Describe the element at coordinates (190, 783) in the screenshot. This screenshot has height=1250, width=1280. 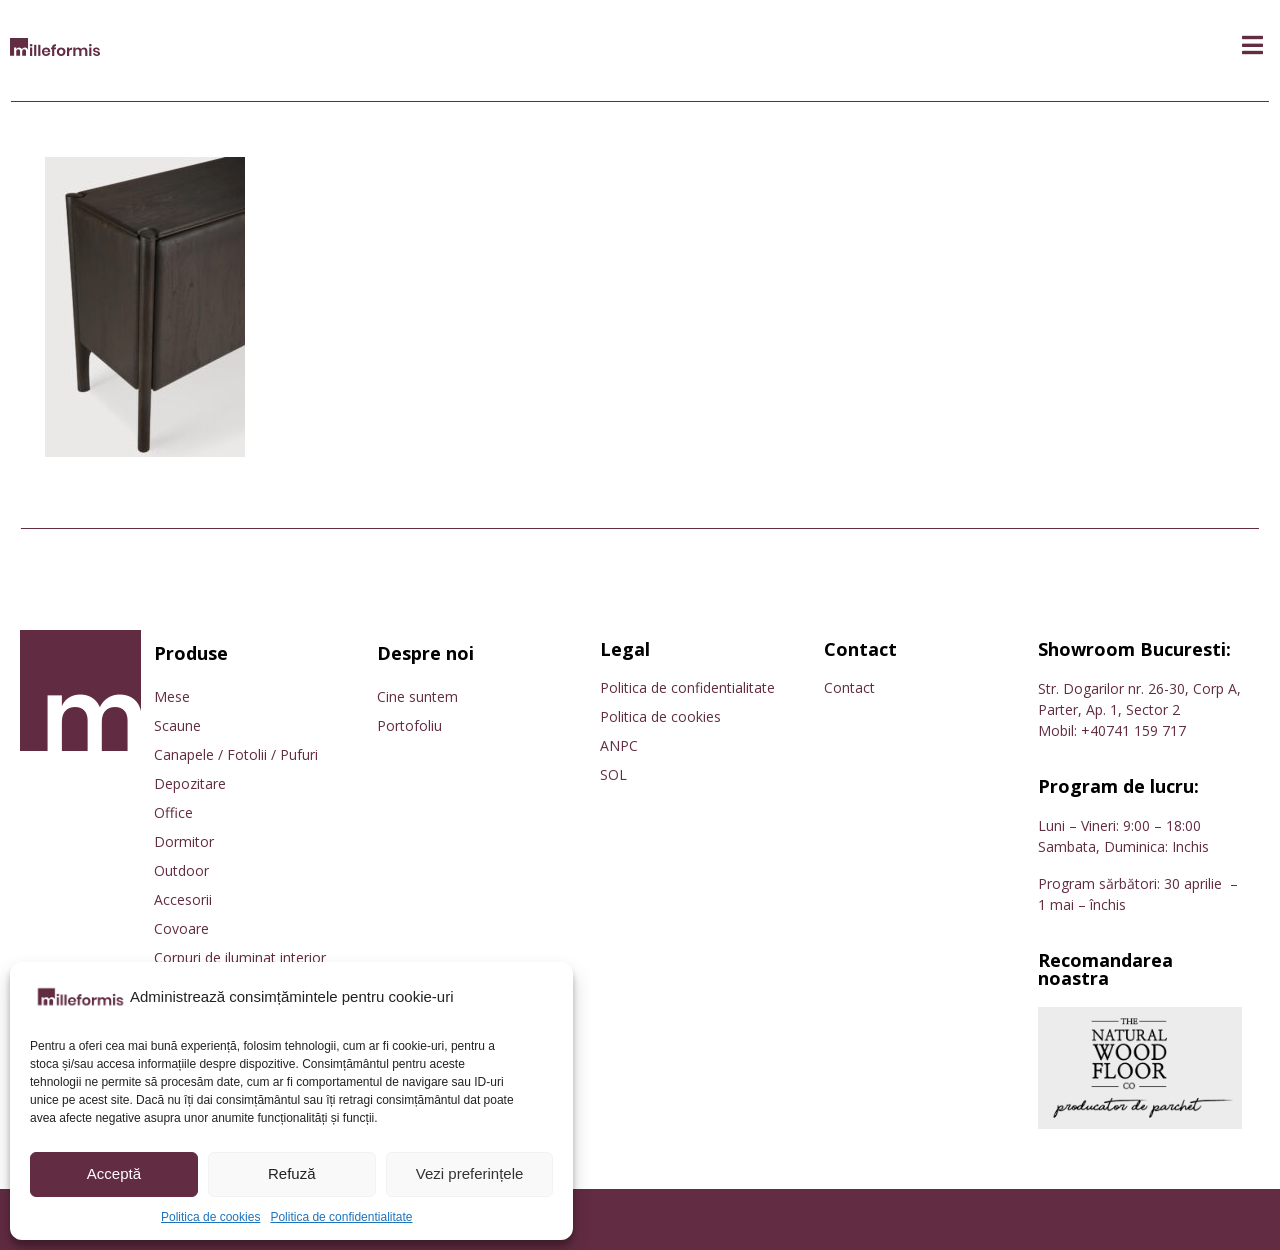
I see `Depozitare` at that location.